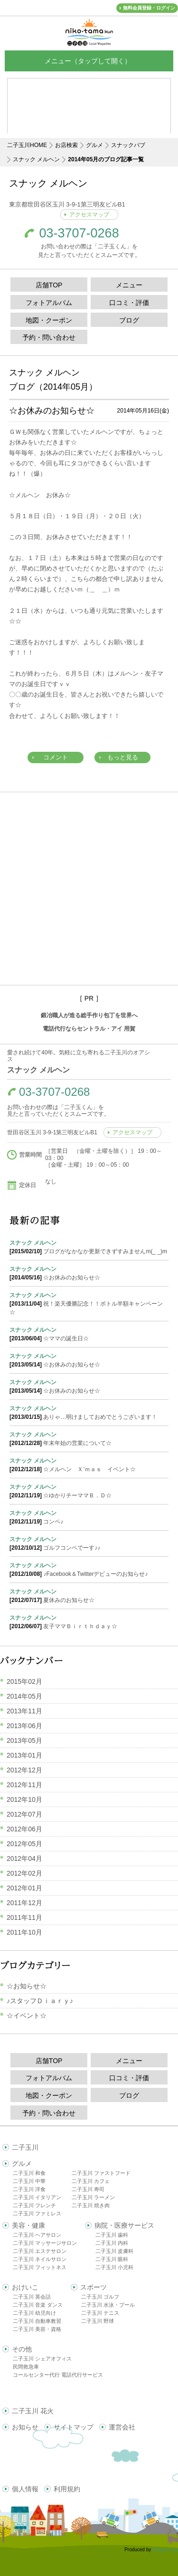 This screenshot has height=2576, width=178. I want to click on スナックパブ, so click(128, 145).